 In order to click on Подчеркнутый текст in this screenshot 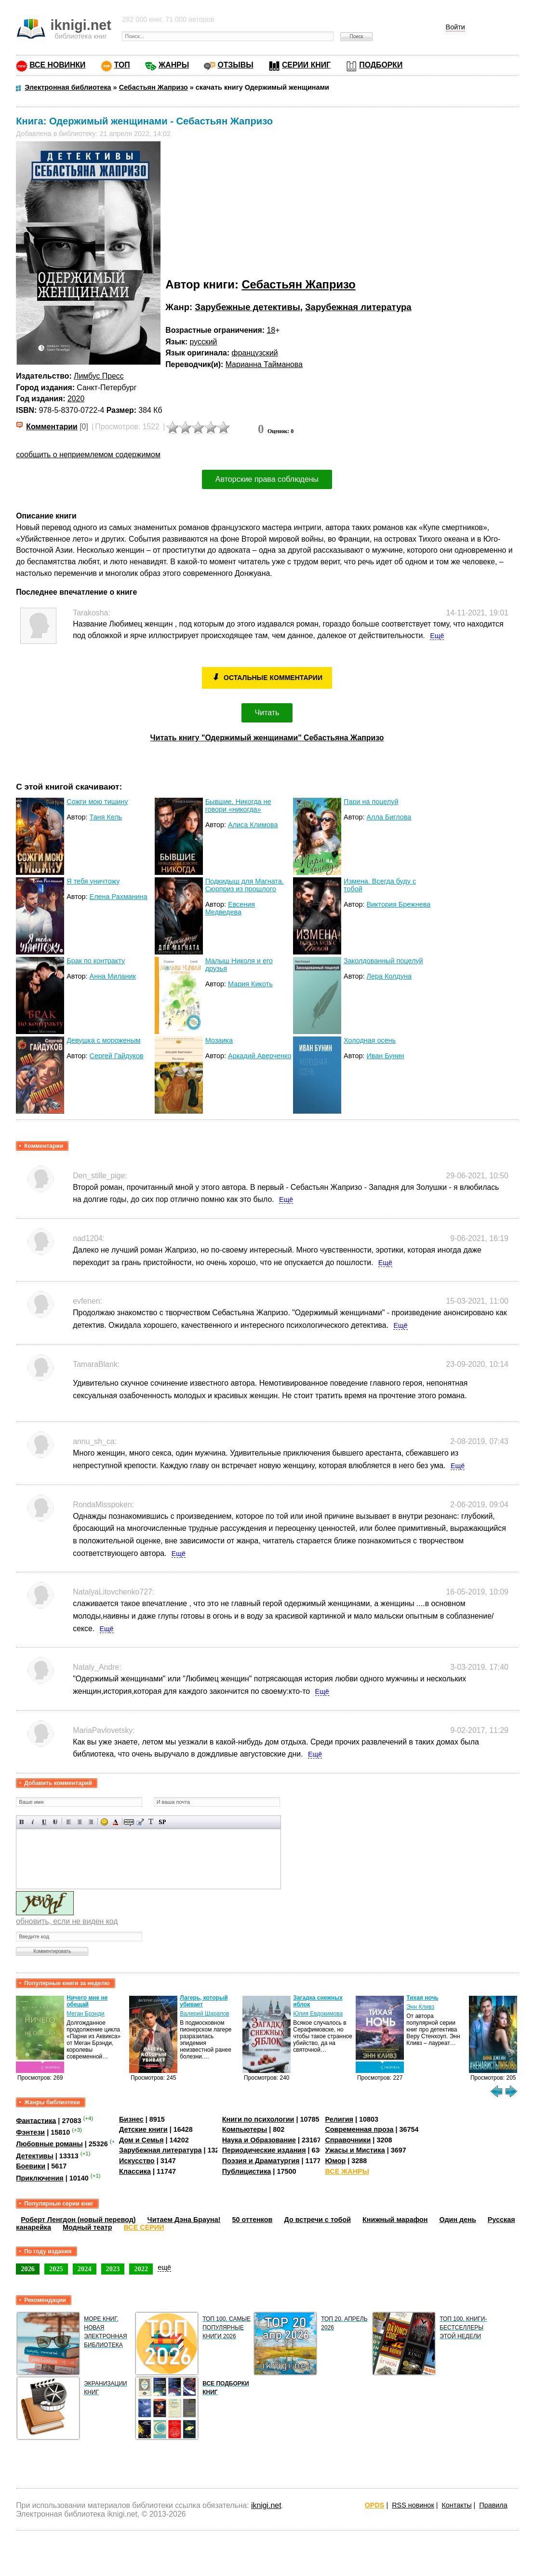, I will do `click(44, 1822)`.